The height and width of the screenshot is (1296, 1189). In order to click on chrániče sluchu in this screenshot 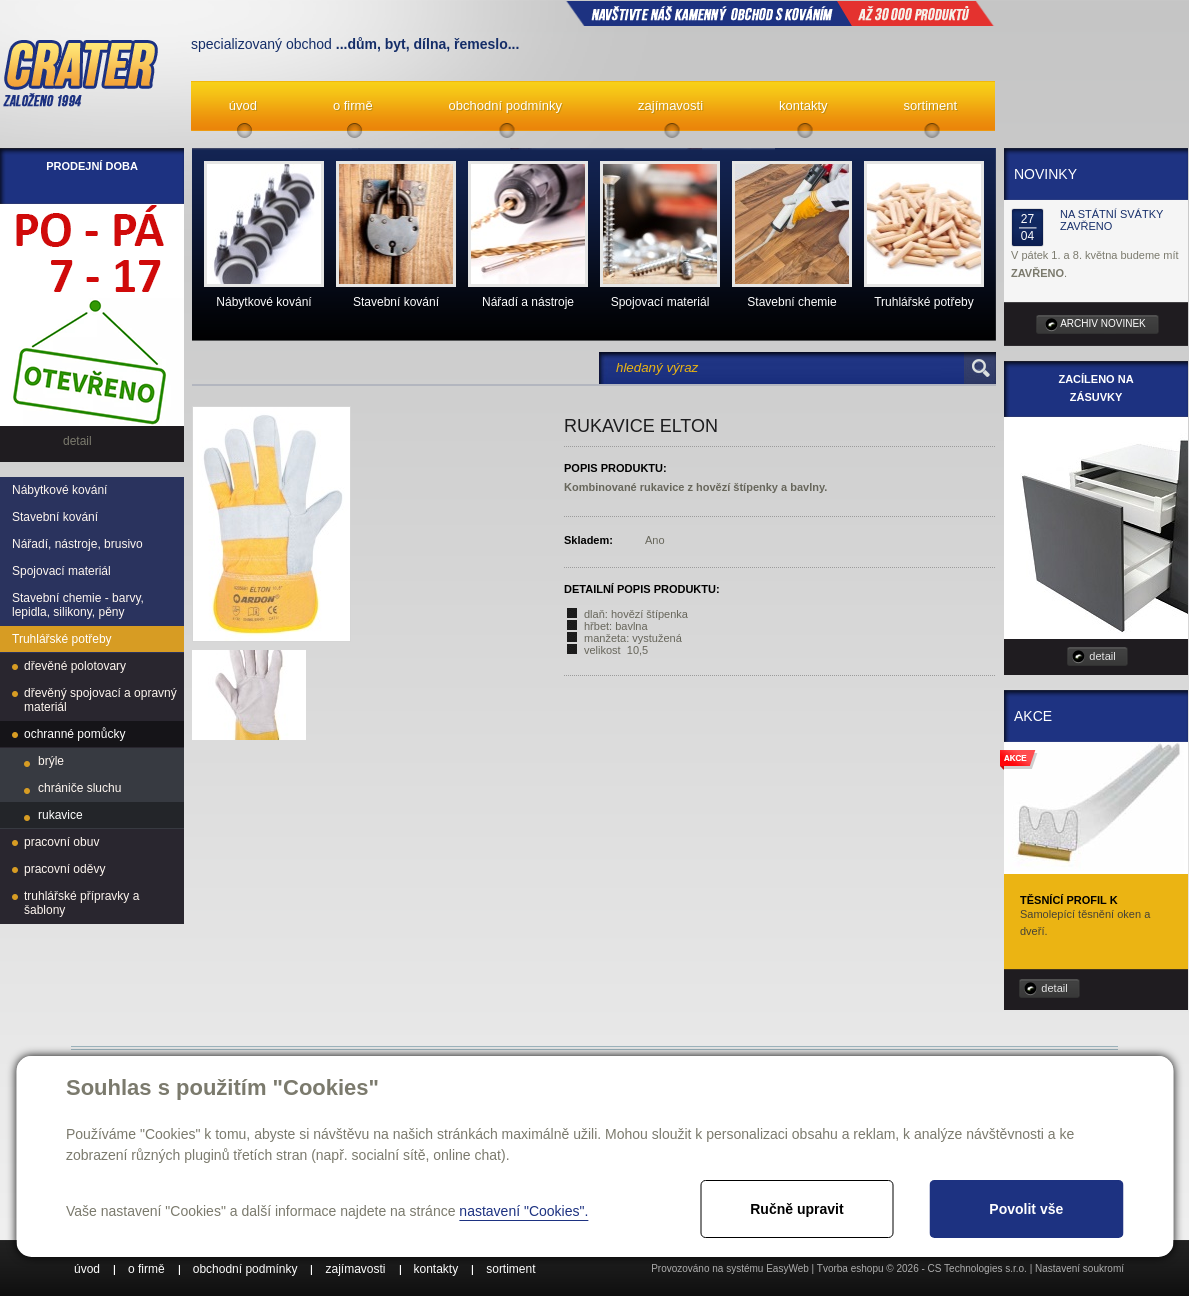, I will do `click(79, 788)`.